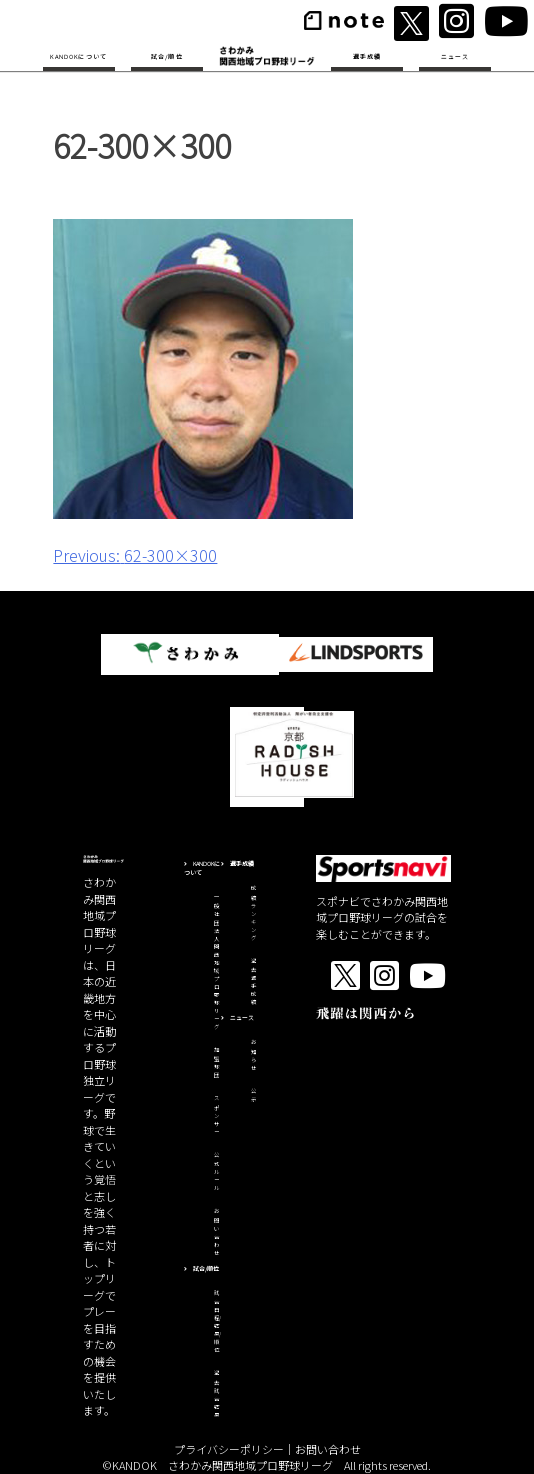 Image resolution: width=534 pixels, height=1474 pixels. What do you see at coordinates (216, 1063) in the screenshot?
I see `加盟球団` at bounding box center [216, 1063].